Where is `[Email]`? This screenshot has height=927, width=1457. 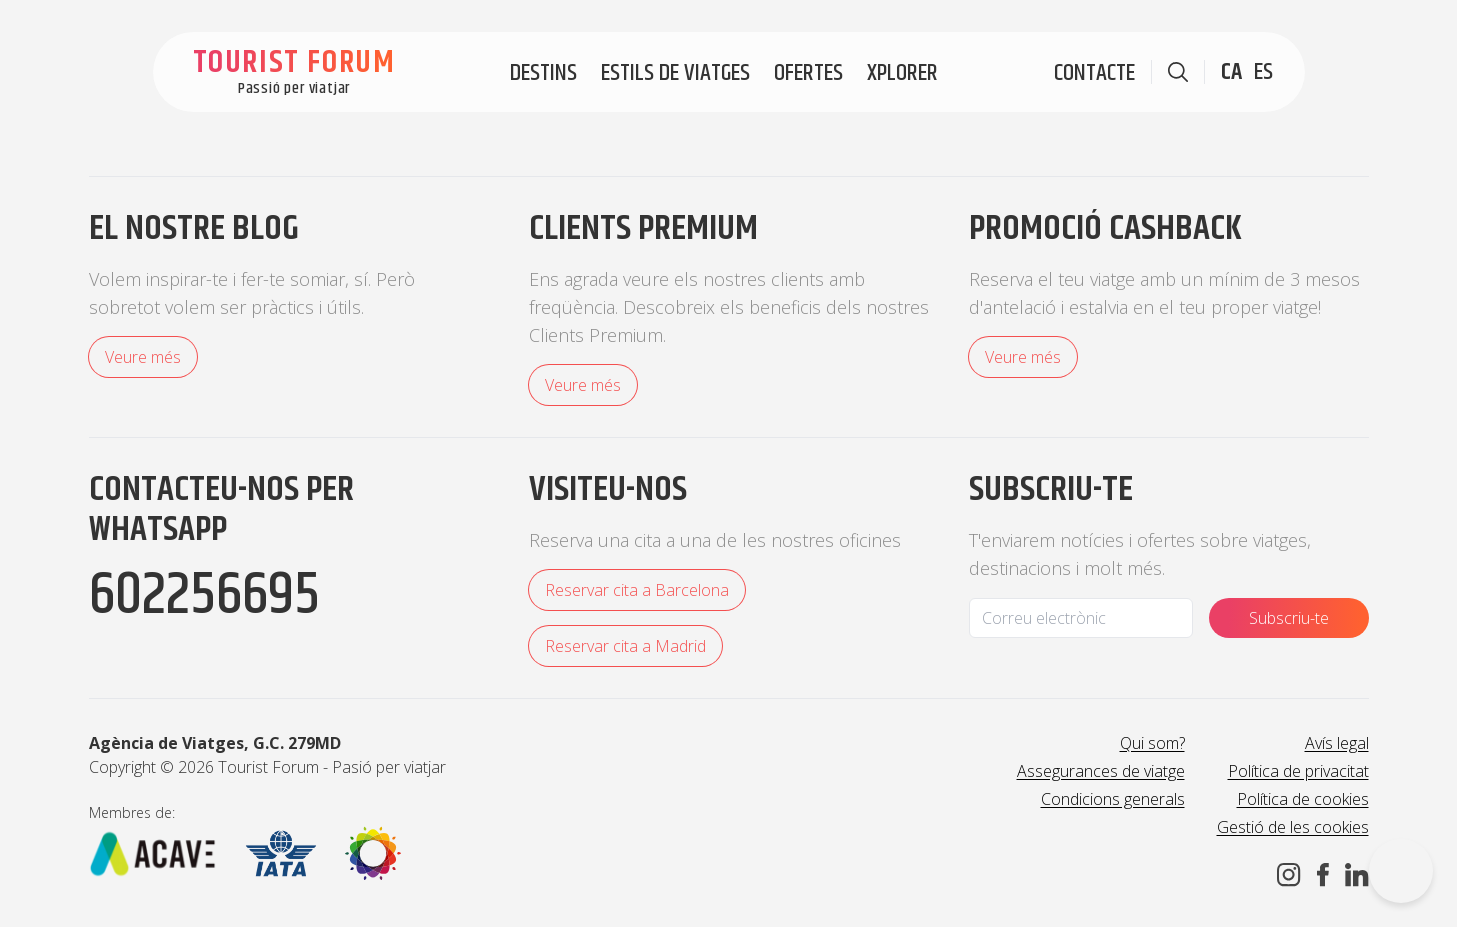 [Email] is located at coordinates (1081, 618).